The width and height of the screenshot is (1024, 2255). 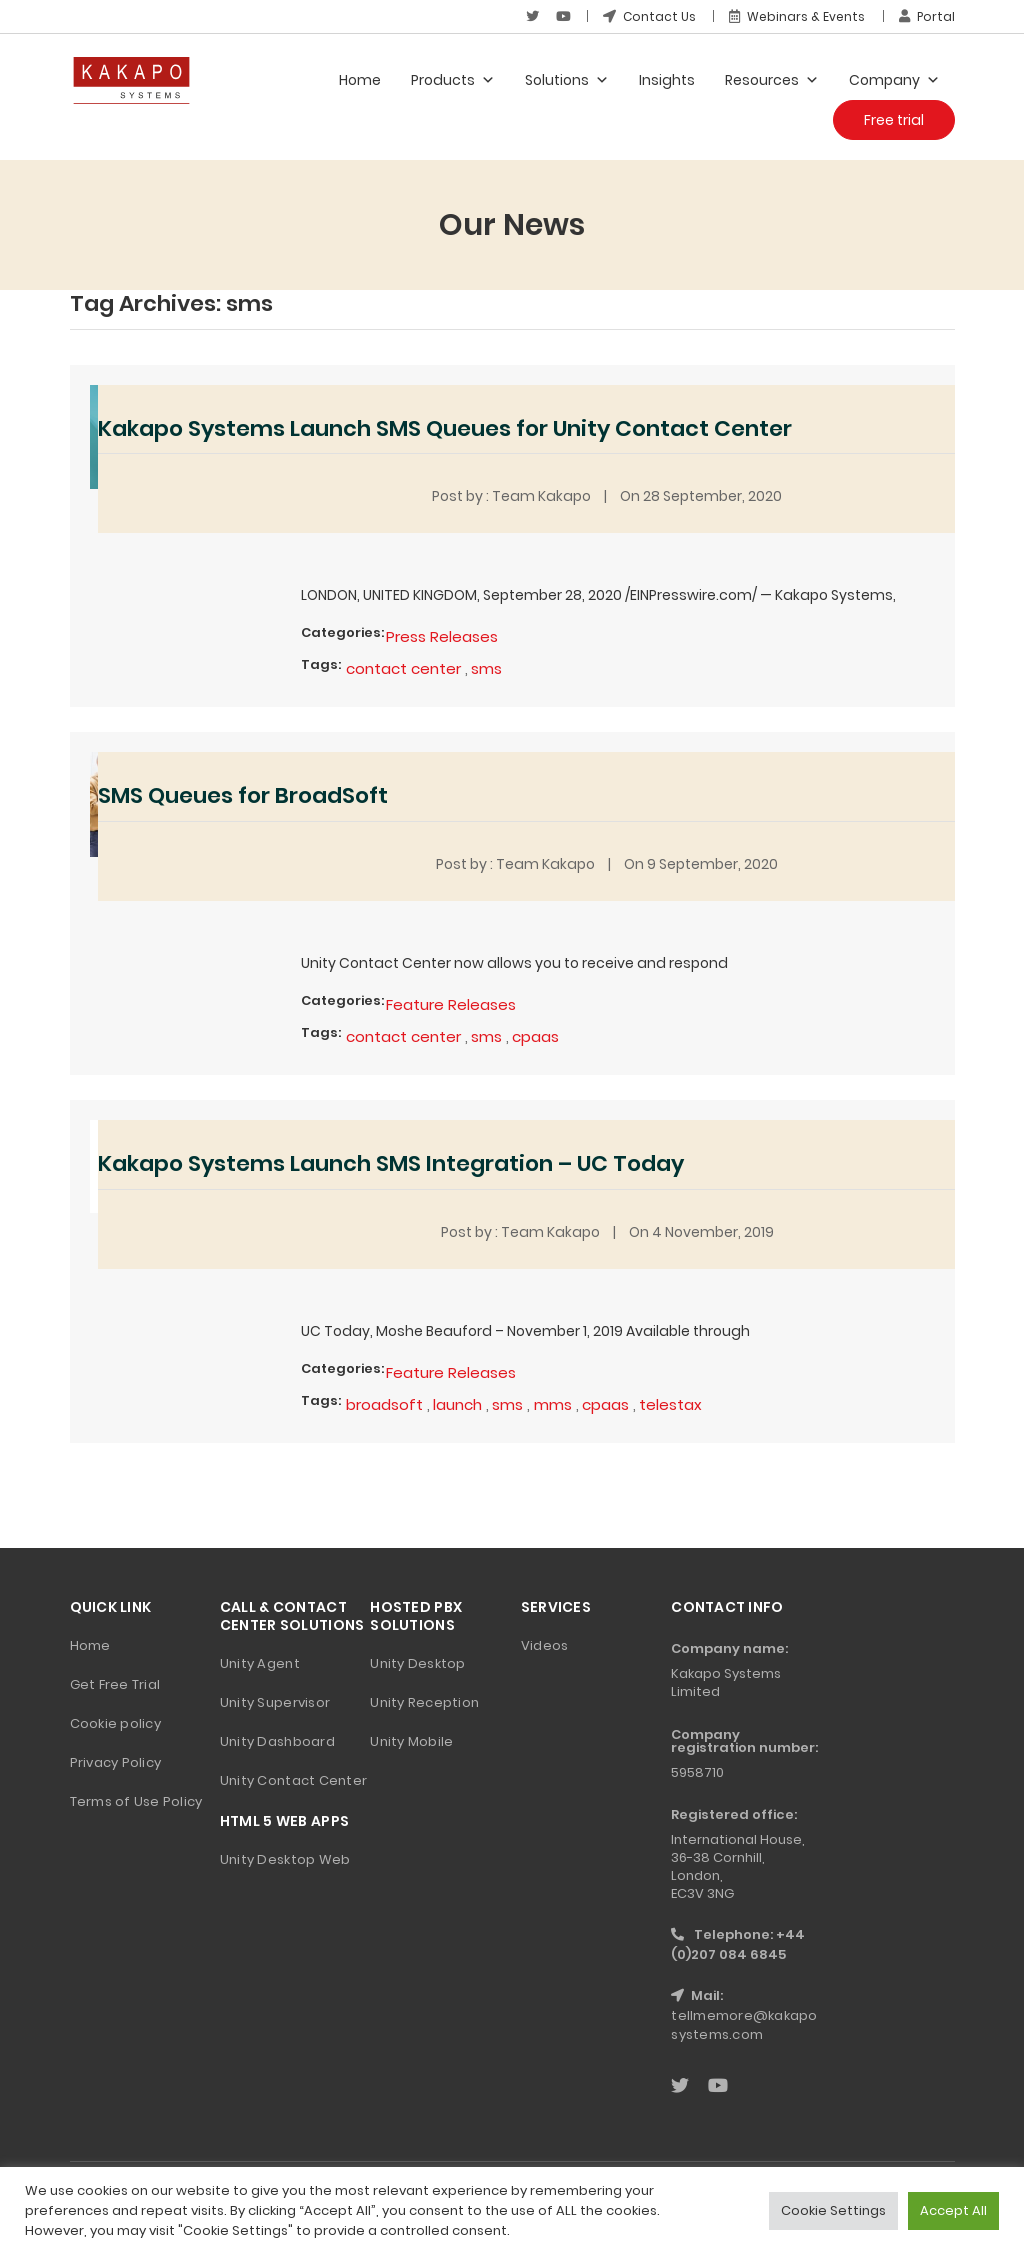 What do you see at coordinates (894, 80) in the screenshot?
I see `Company` at bounding box center [894, 80].